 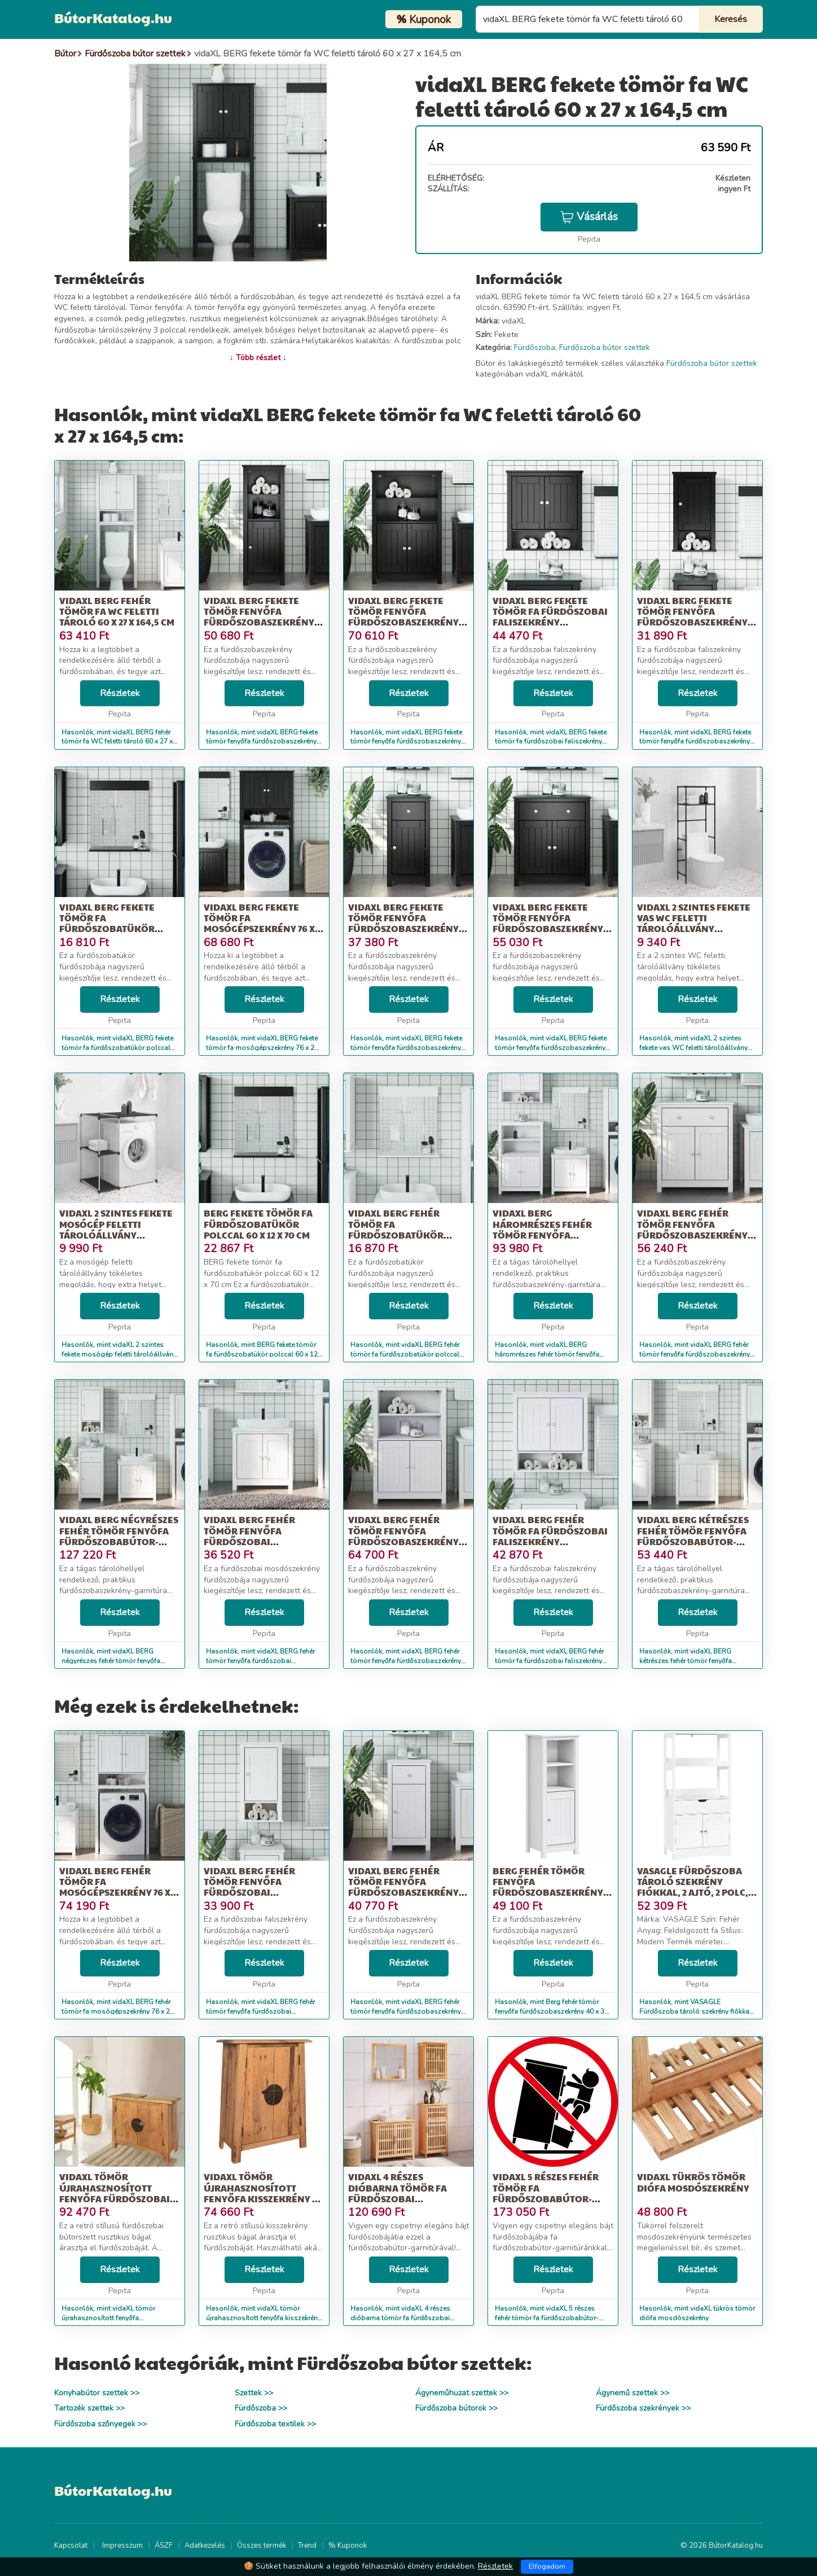 What do you see at coordinates (259, 617) in the screenshot?
I see `vidaXL BERG fekete tömör fenyőfa fürdőszobaszekrény 40 x 34 x 110 cm` at bounding box center [259, 617].